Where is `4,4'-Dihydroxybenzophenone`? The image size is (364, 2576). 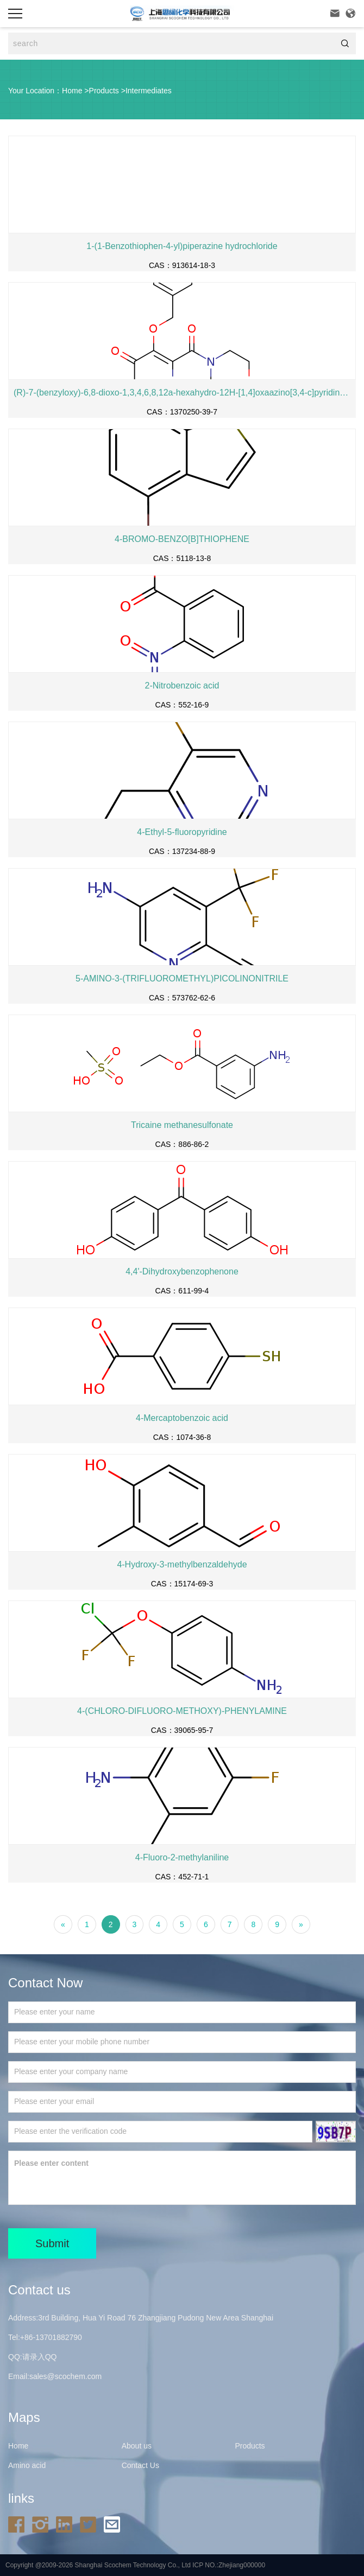 4,4'-Dihydroxybenzophenone is located at coordinates (182, 1271).